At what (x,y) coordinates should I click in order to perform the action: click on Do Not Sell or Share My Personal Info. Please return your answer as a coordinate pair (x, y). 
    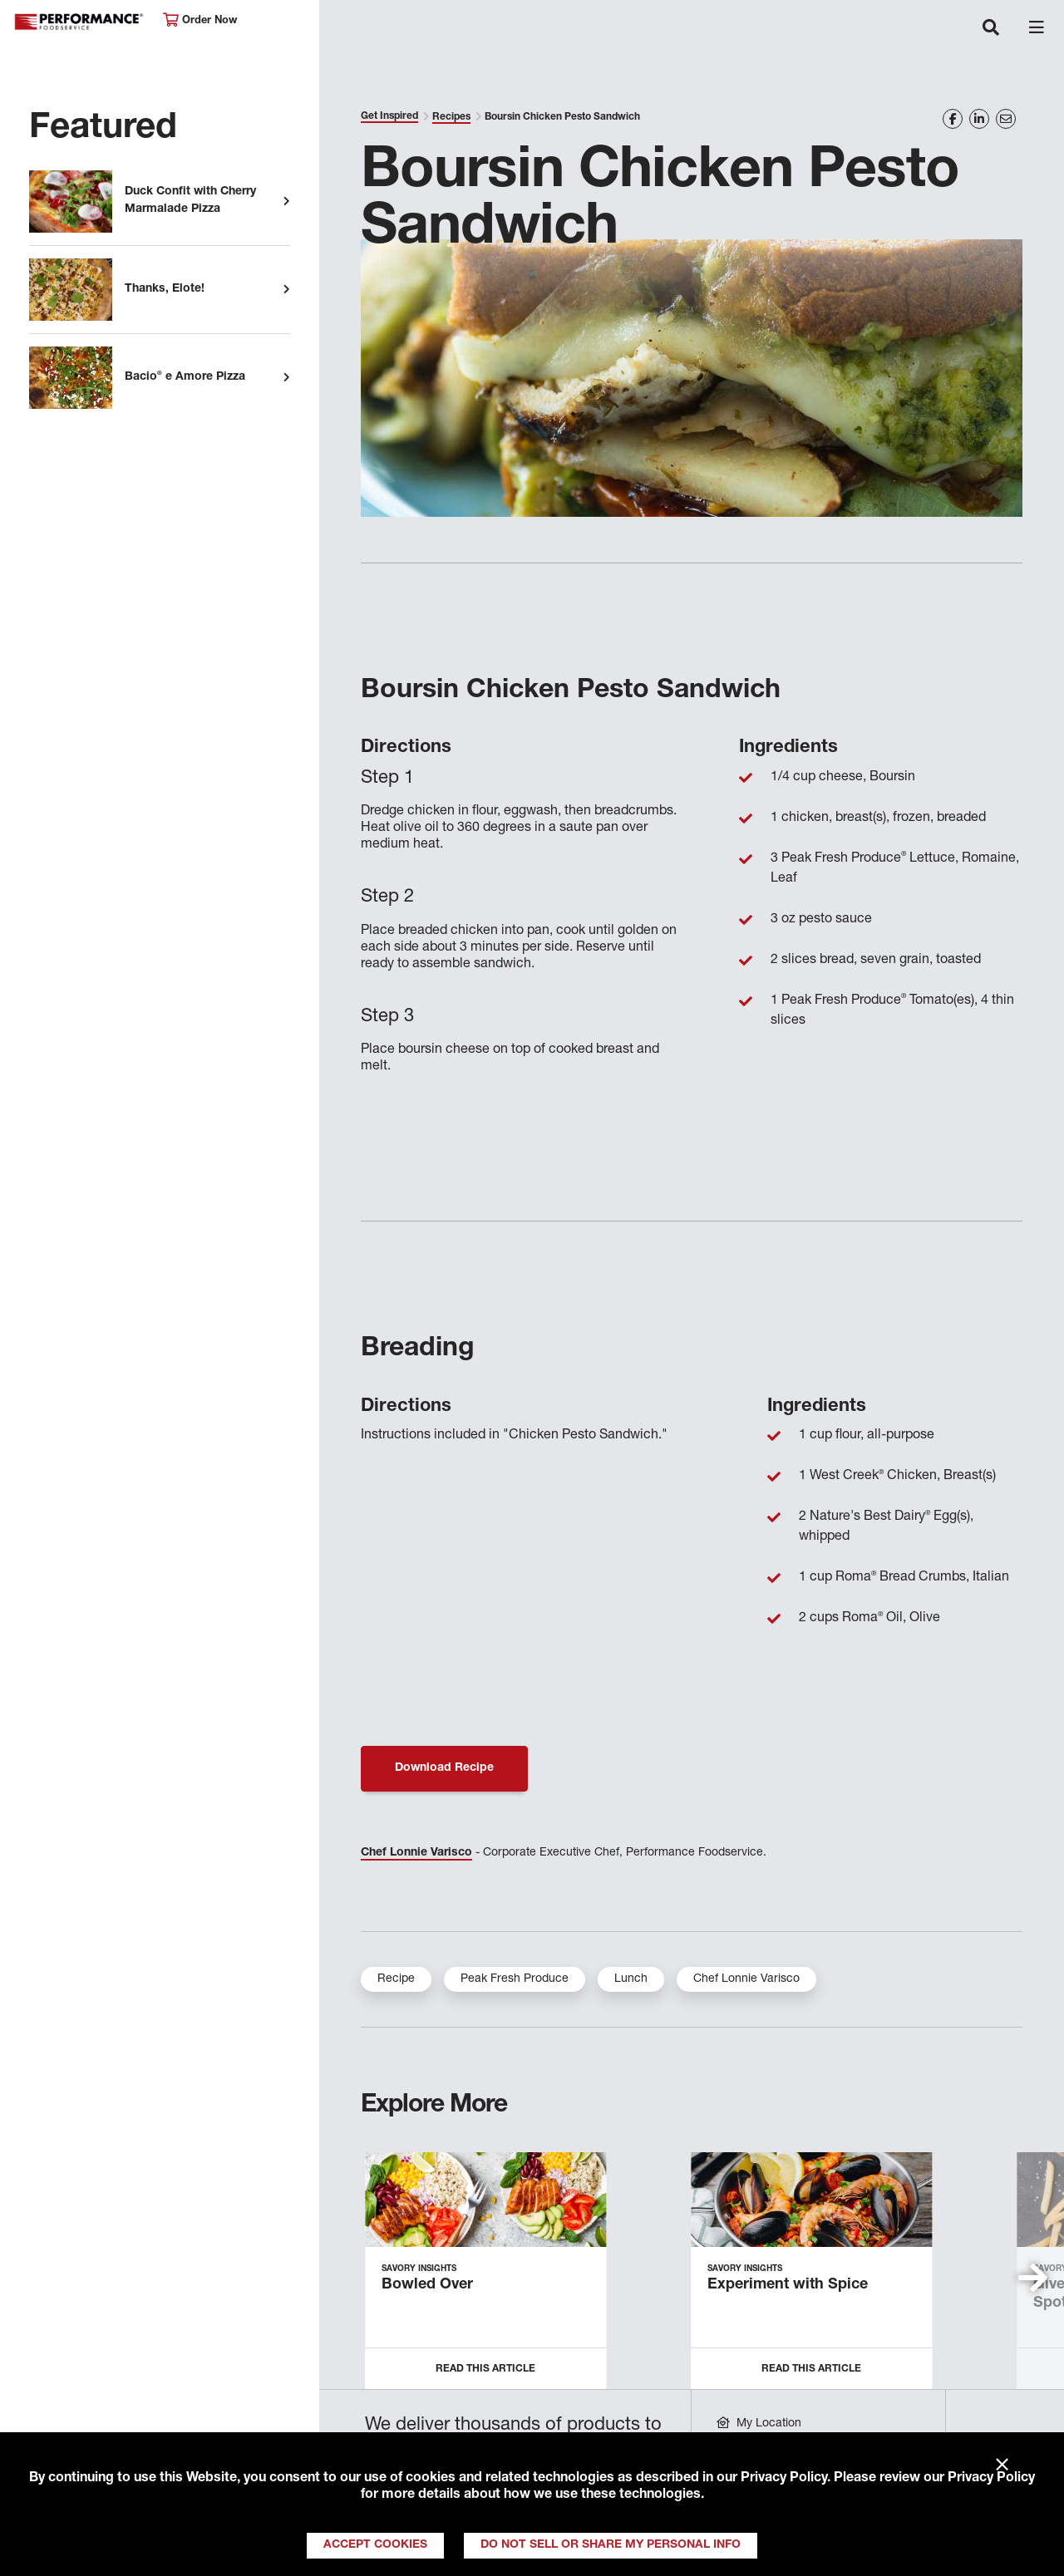
    Looking at the image, I should click on (610, 2545).